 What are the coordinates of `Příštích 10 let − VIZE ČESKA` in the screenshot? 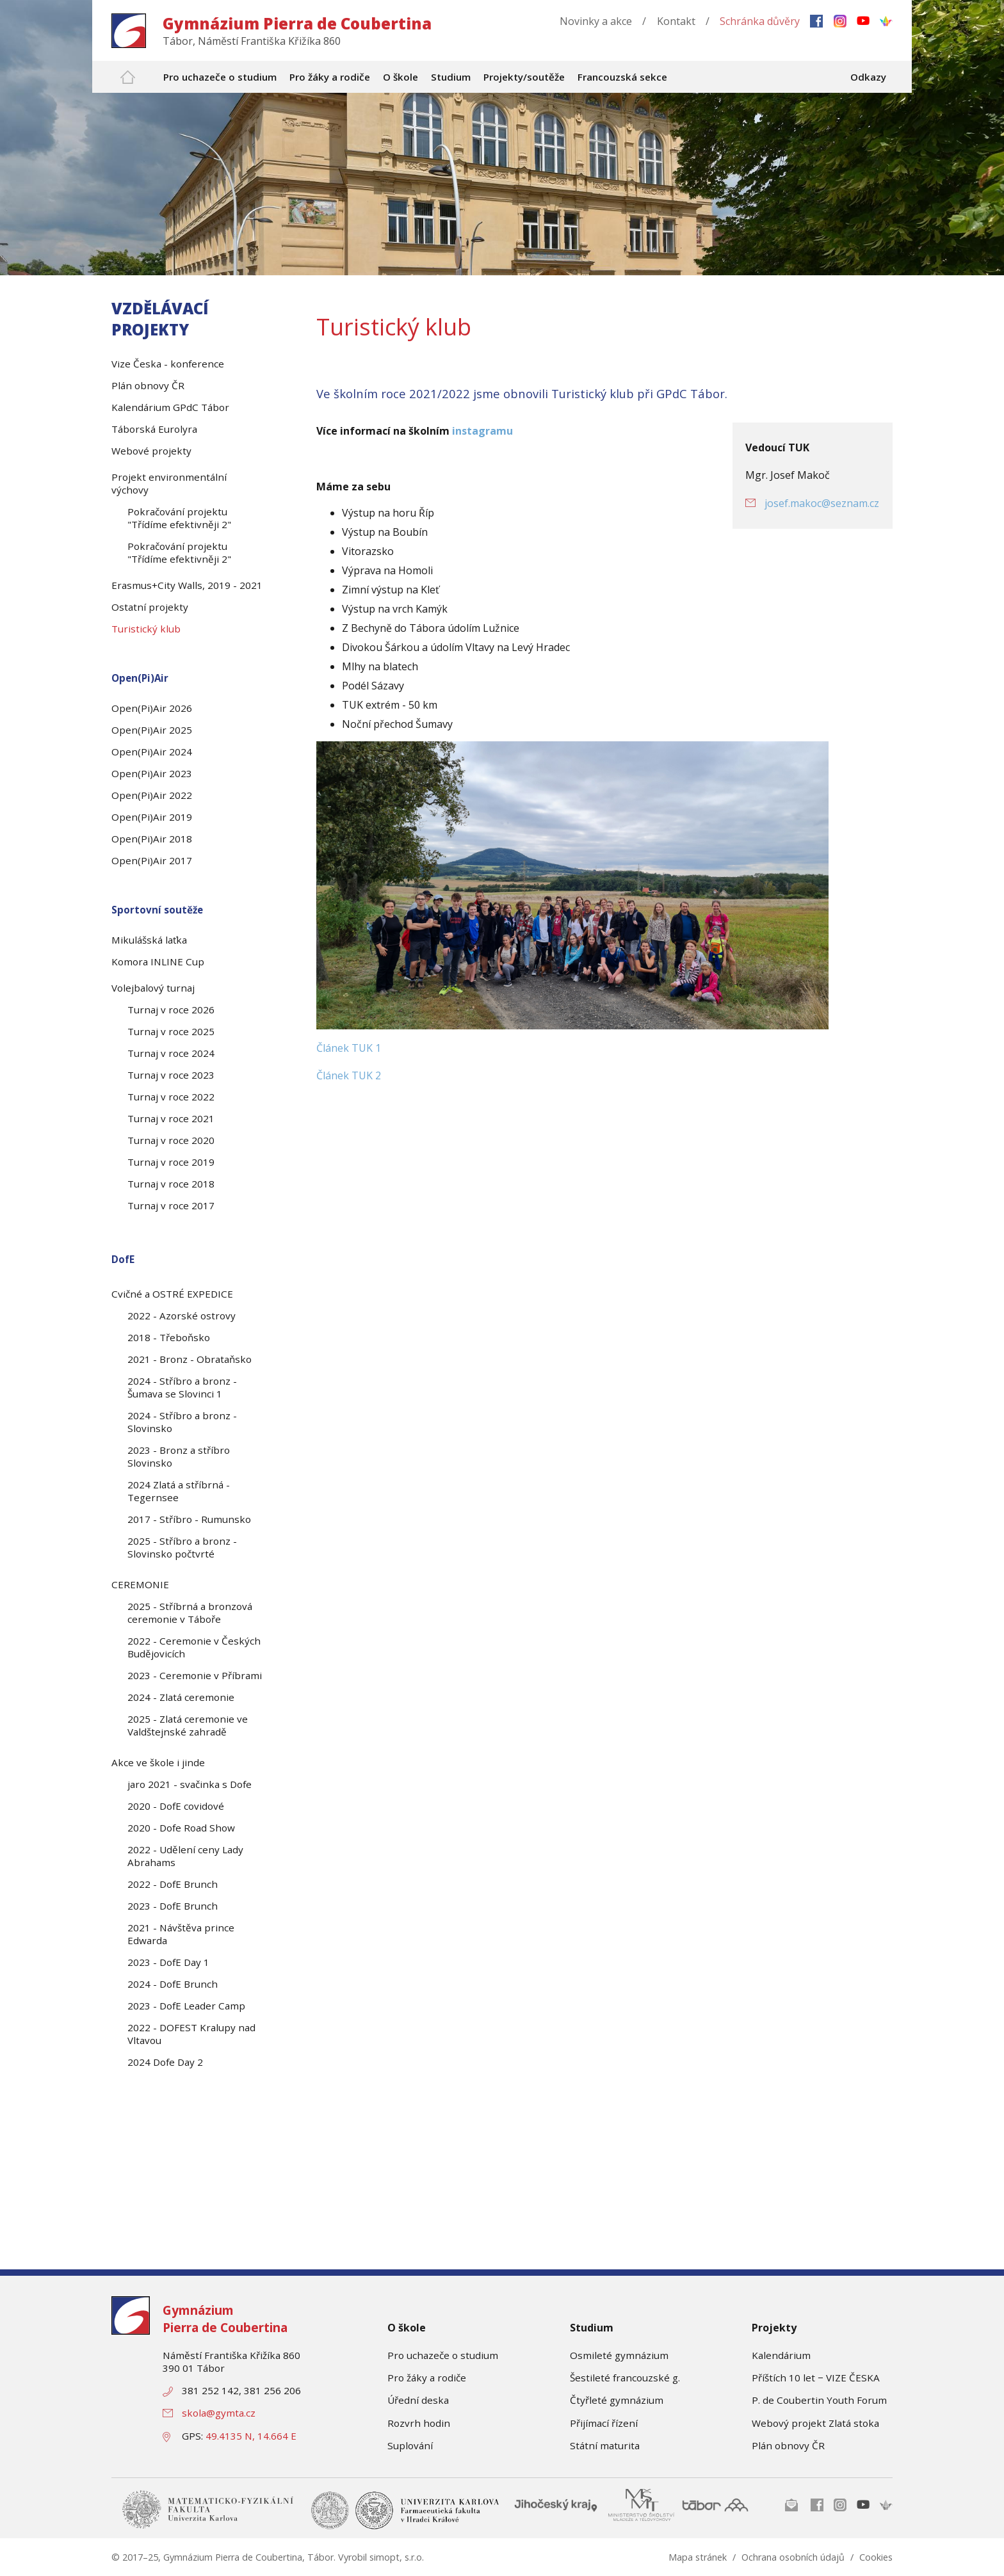 It's located at (816, 2377).